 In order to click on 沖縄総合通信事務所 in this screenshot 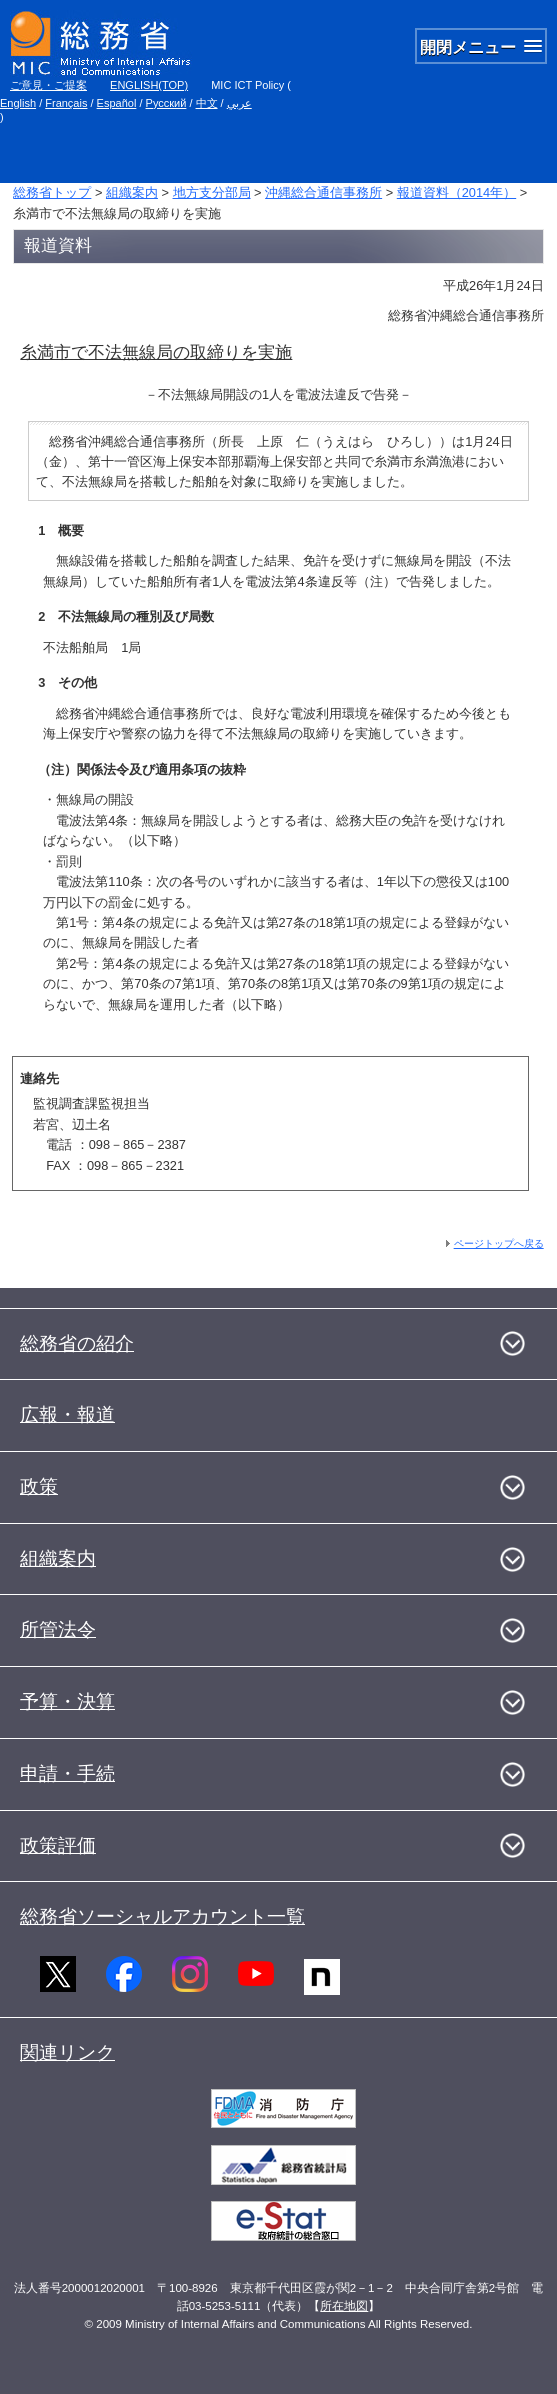, I will do `click(323, 192)`.